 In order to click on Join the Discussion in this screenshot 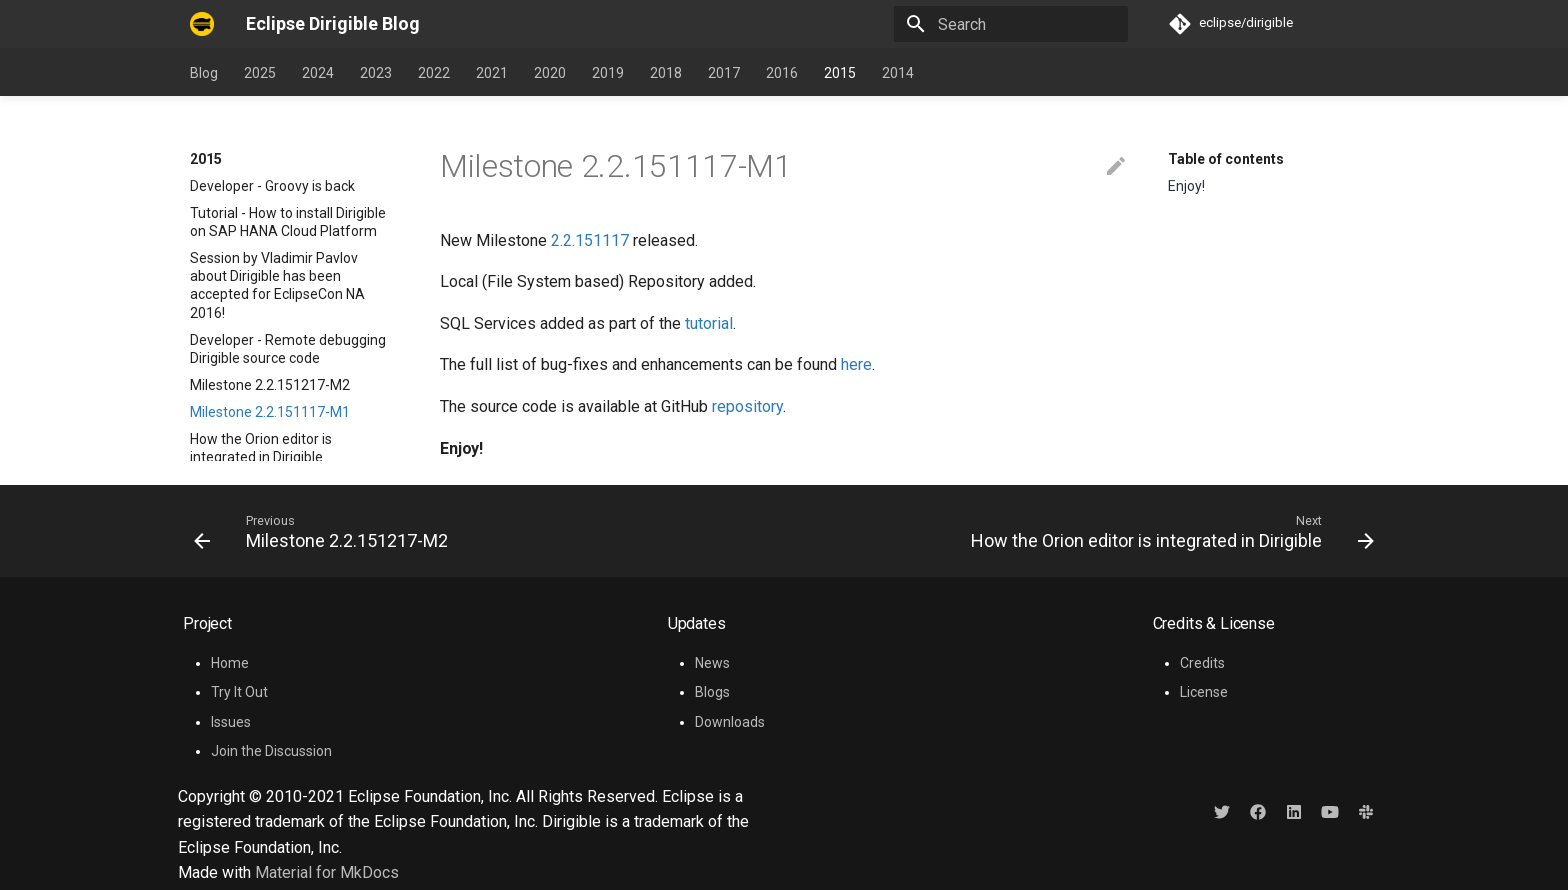, I will do `click(271, 751)`.